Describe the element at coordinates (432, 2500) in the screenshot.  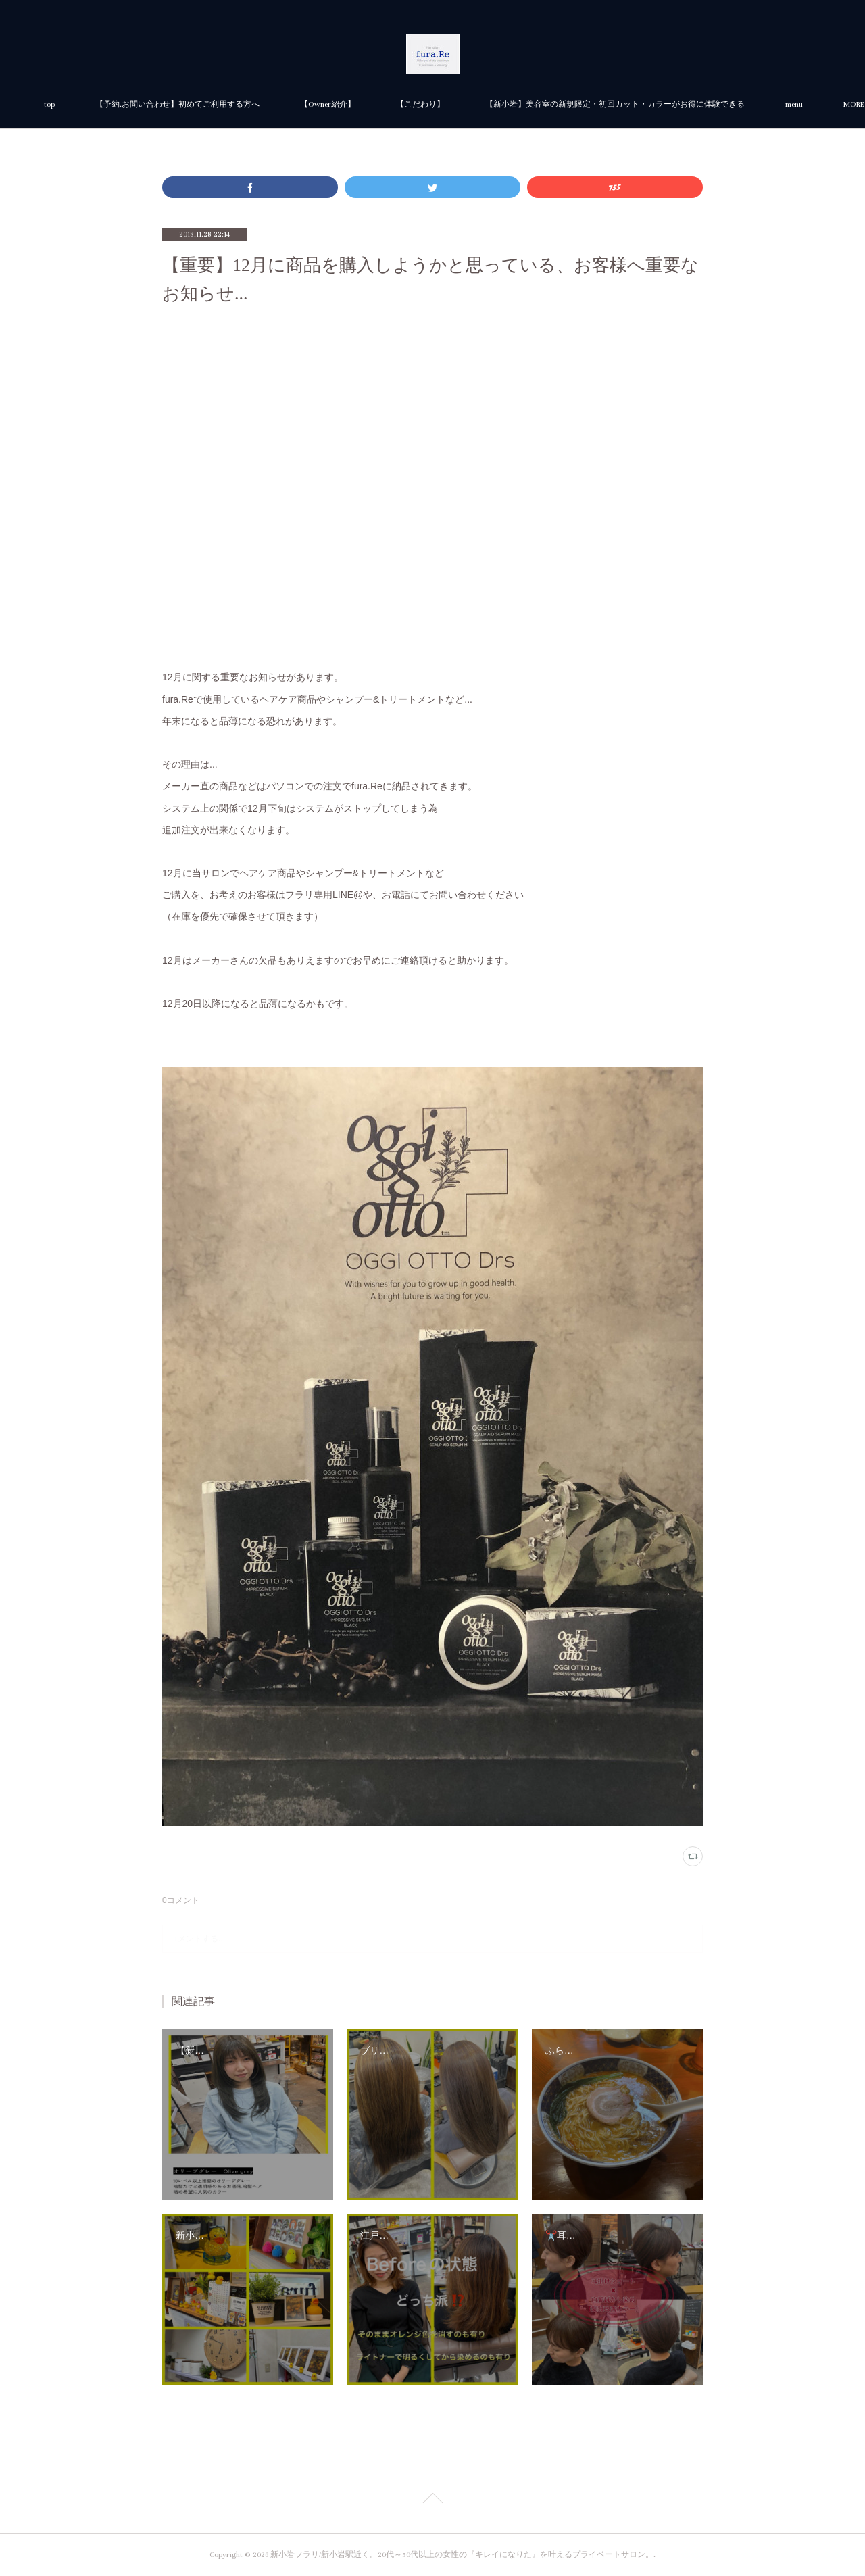
I see `Page Top` at that location.